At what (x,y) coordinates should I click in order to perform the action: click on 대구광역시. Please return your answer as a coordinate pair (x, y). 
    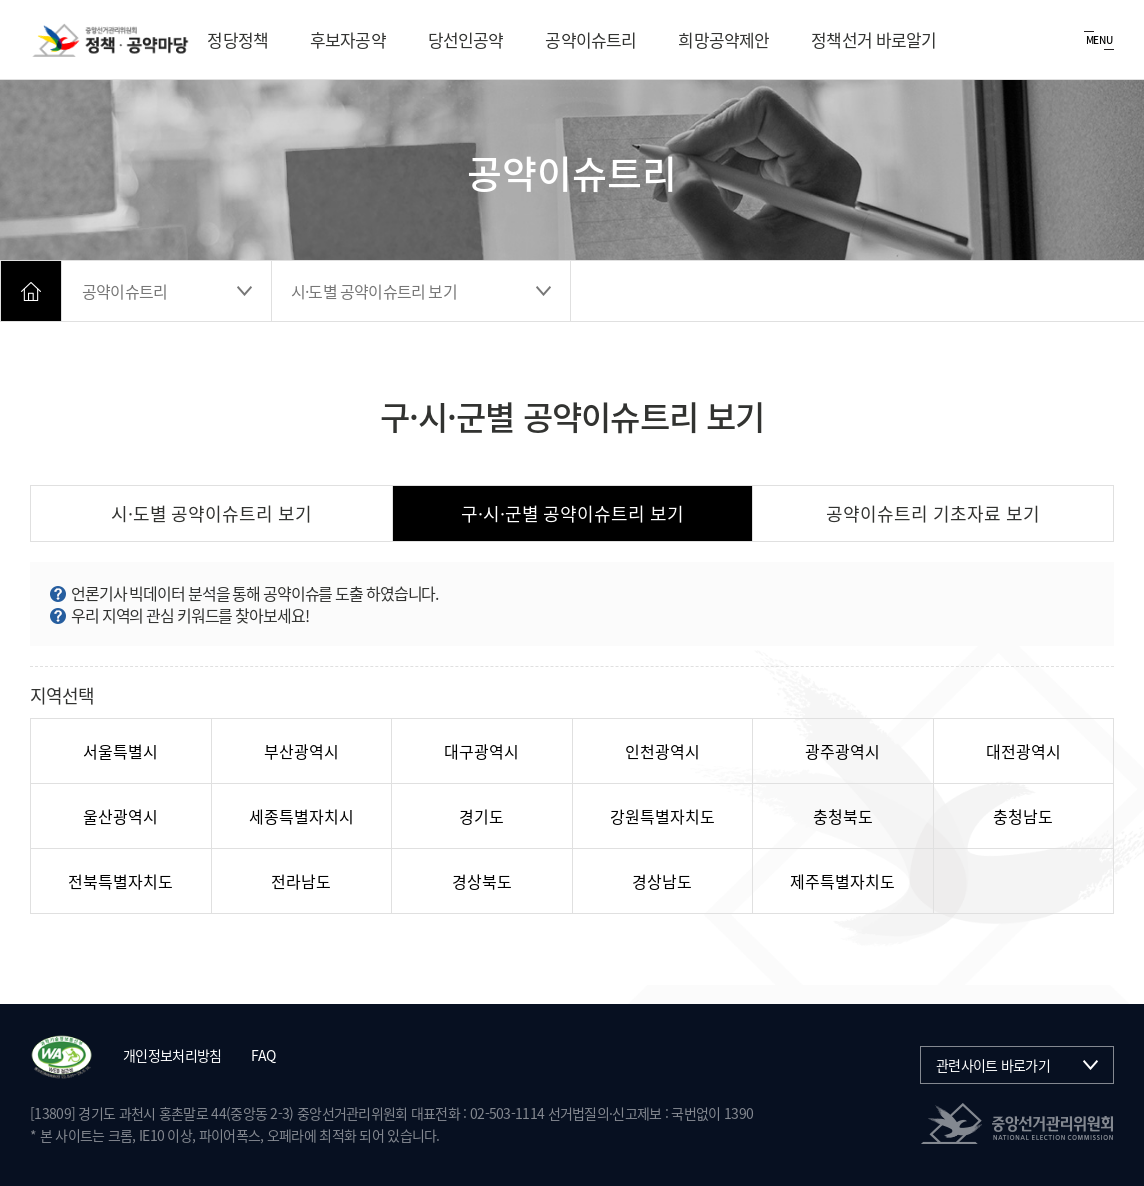
    Looking at the image, I should click on (481, 751).